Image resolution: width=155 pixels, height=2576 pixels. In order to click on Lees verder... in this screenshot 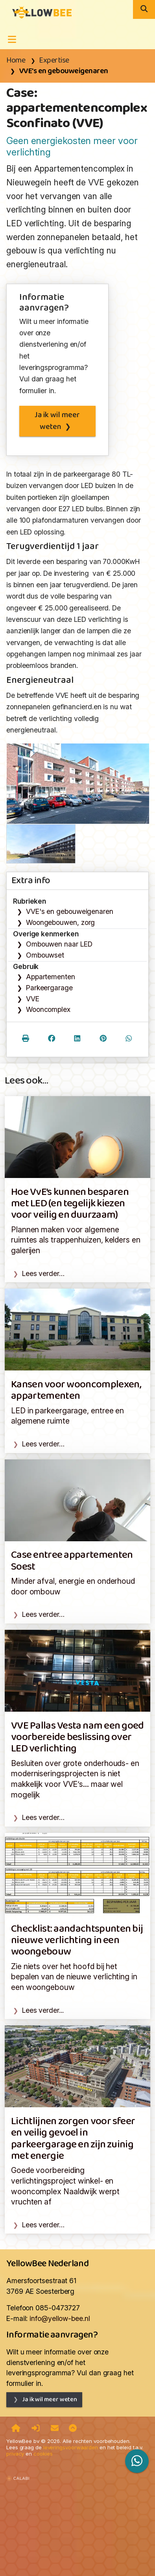, I will do `click(43, 2010)`.